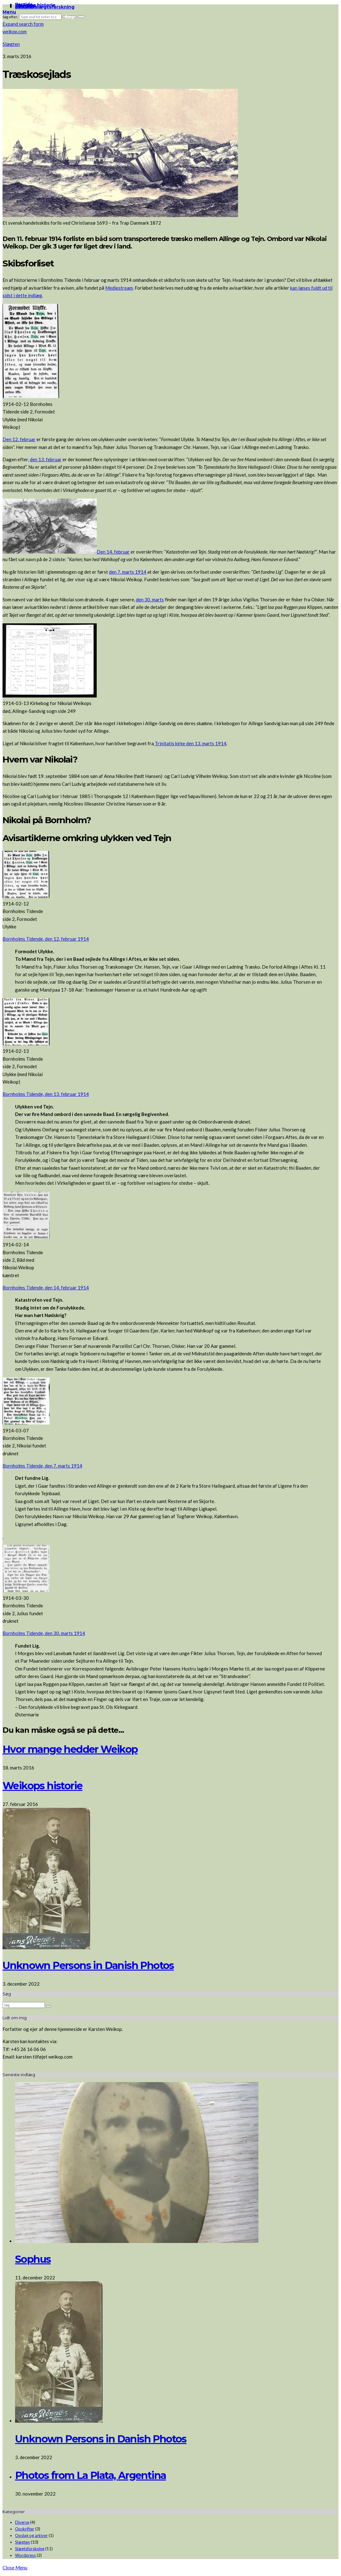 The width and height of the screenshot is (341, 2576). I want to click on Links til slægtsforskning, so click(44, 7).